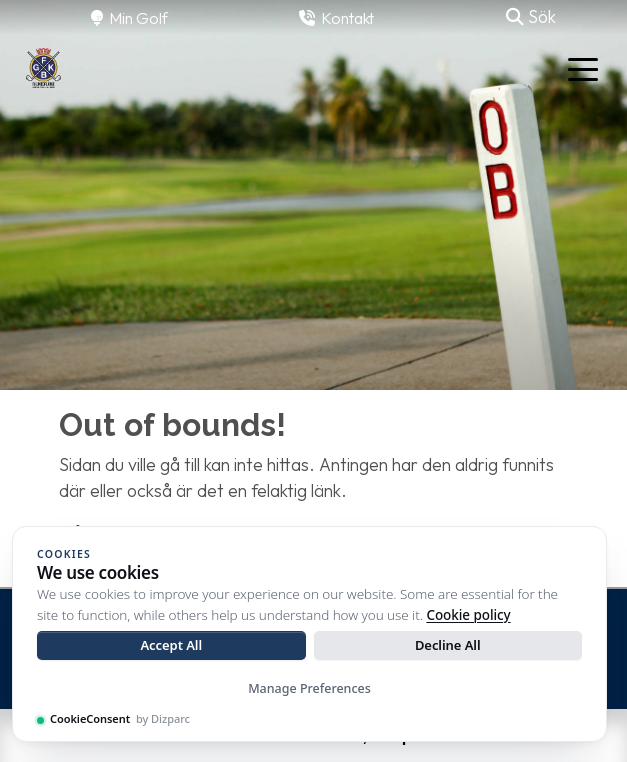 The image size is (627, 762). Describe the element at coordinates (583, 68) in the screenshot. I see `[Toggle navigation]` at that location.